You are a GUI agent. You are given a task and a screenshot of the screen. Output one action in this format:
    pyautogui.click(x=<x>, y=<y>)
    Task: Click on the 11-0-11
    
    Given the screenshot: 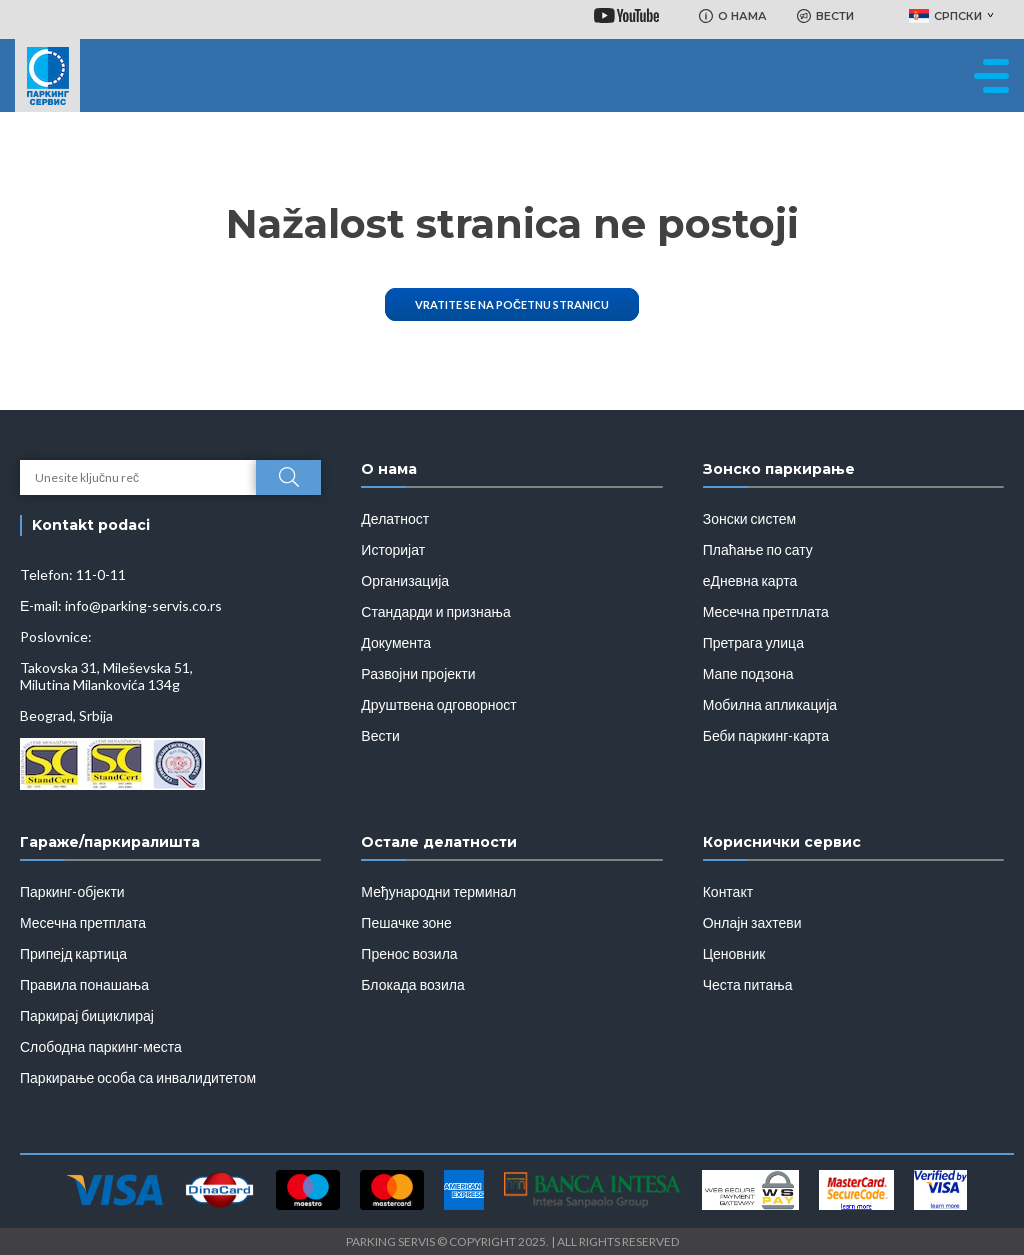 What is the action you would take?
    pyautogui.click(x=101, y=574)
    